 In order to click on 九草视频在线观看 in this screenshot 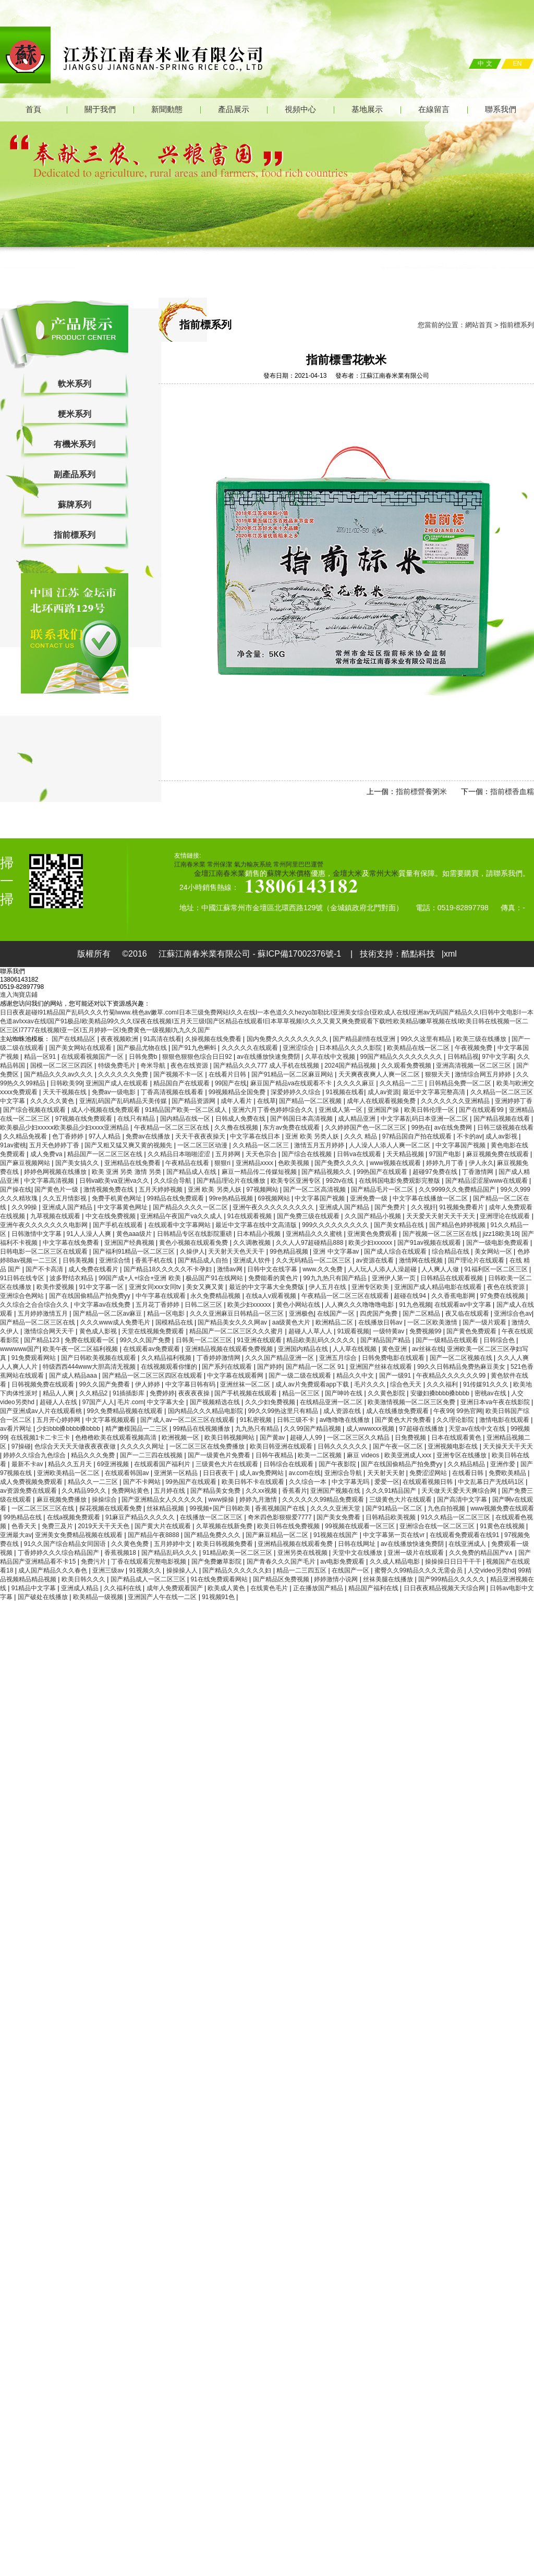, I will do `click(56, 1216)`.